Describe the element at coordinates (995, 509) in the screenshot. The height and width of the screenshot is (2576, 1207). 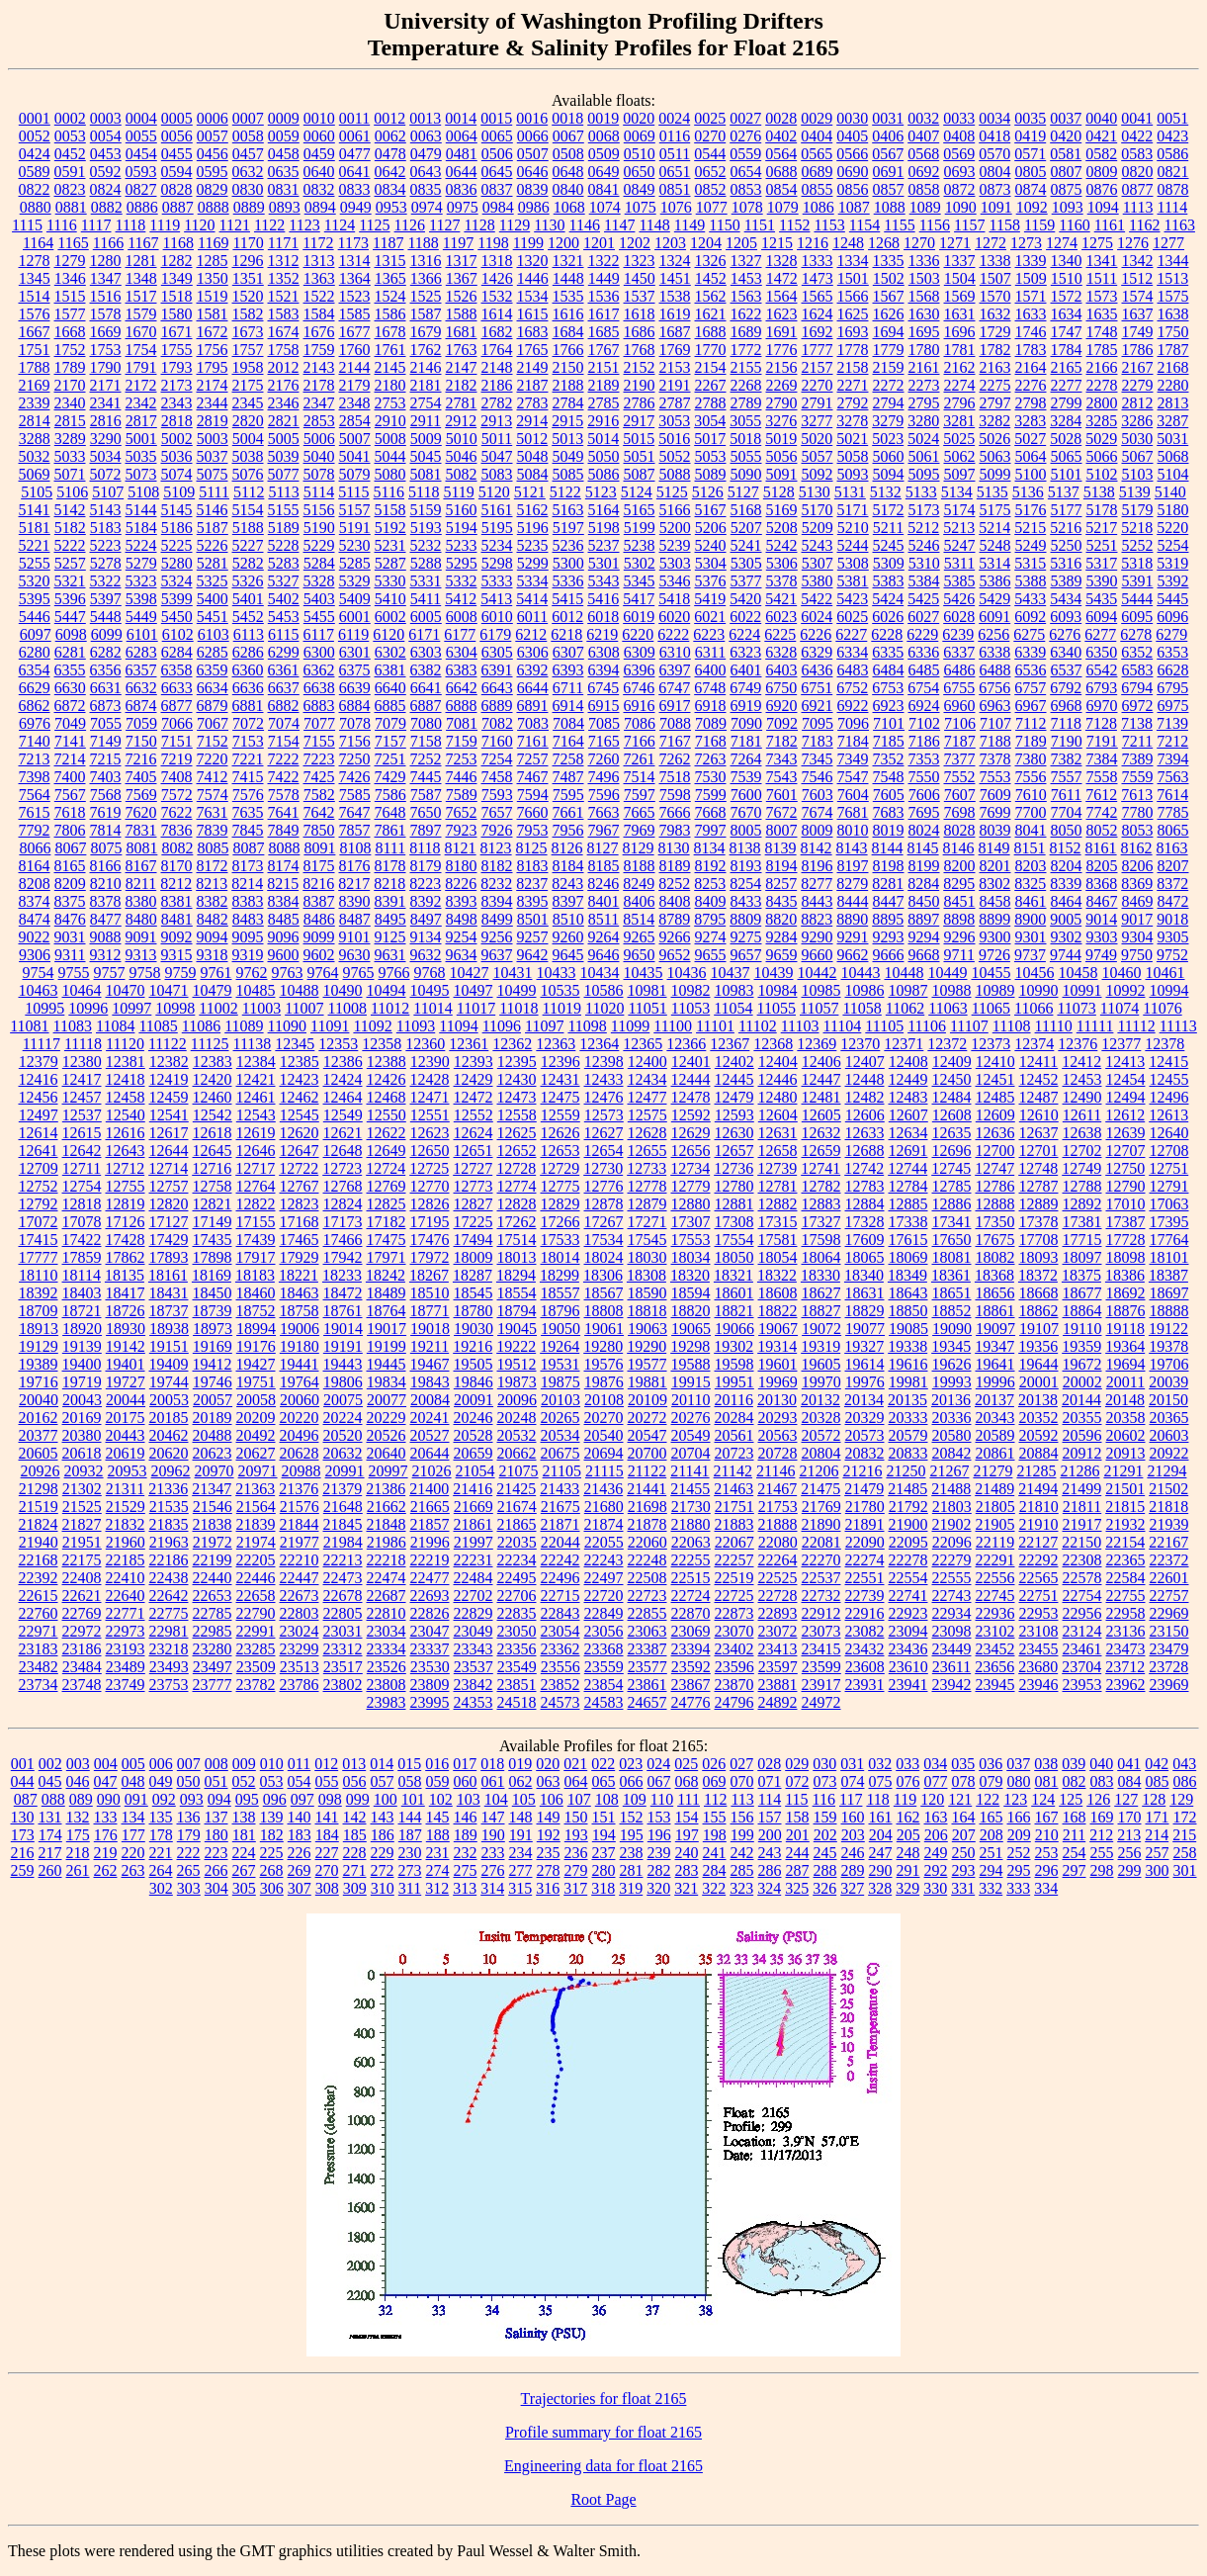
I see `5175` at that location.